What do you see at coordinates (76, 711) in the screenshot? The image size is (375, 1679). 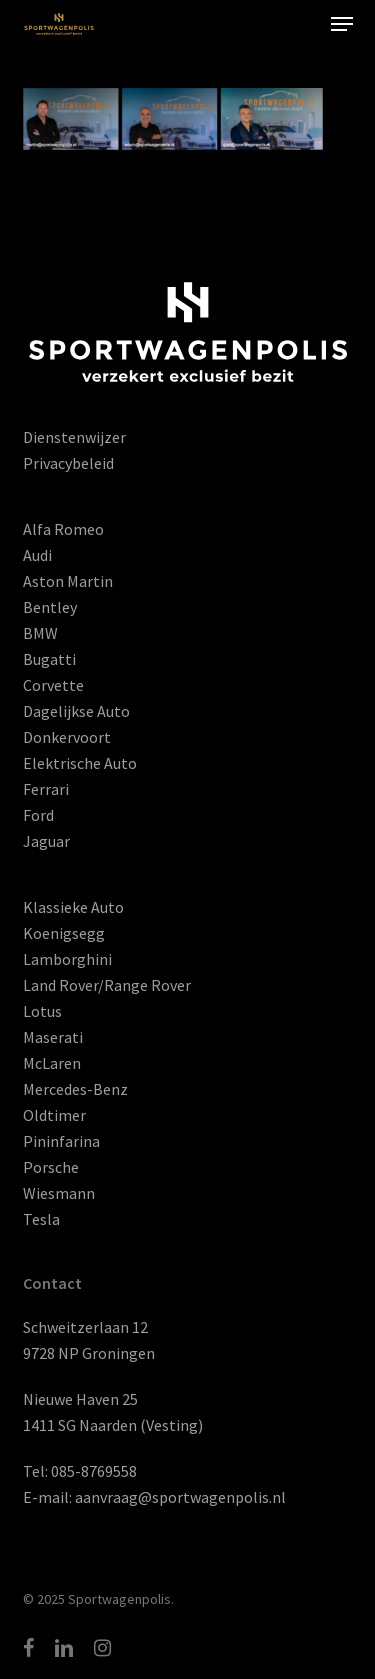 I see `Dagelijkse Auto` at bounding box center [76, 711].